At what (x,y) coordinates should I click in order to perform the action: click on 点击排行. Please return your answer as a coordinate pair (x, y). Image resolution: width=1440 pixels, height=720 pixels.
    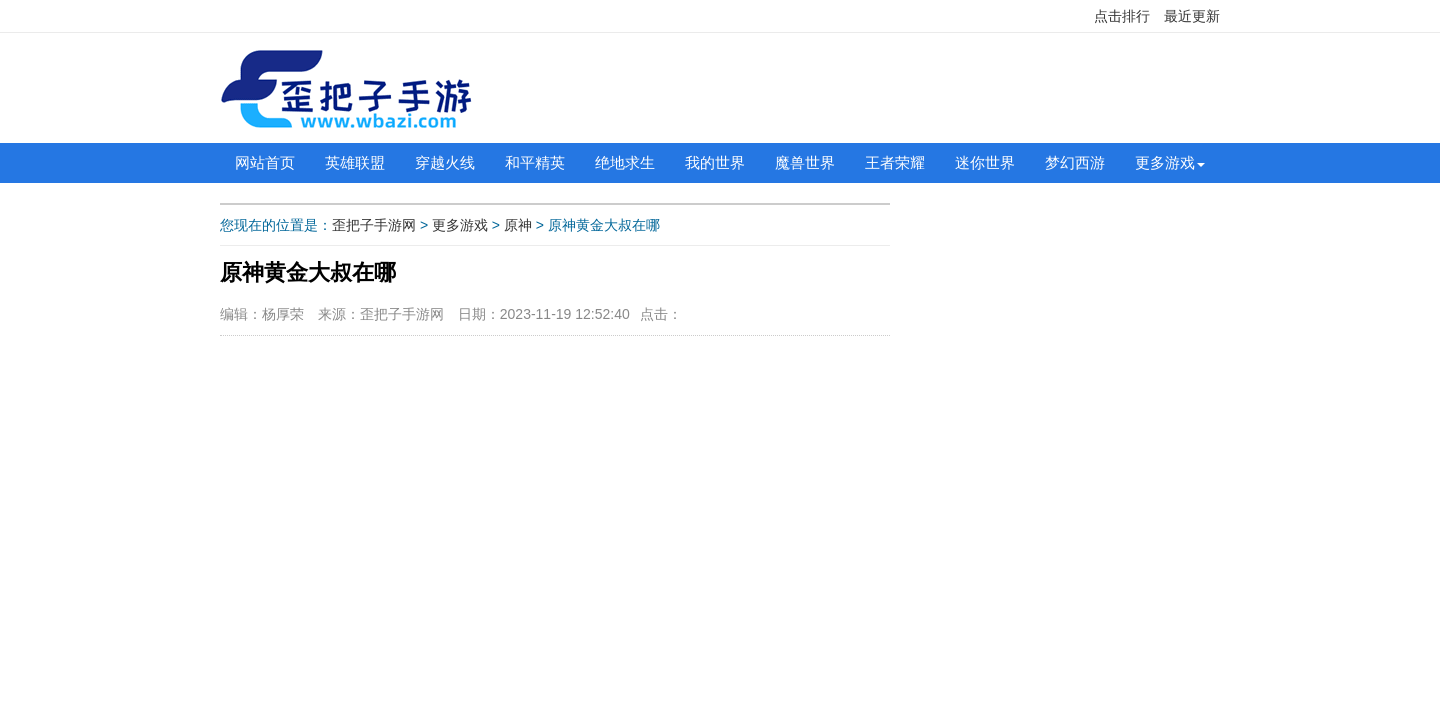
    Looking at the image, I should click on (1122, 16).